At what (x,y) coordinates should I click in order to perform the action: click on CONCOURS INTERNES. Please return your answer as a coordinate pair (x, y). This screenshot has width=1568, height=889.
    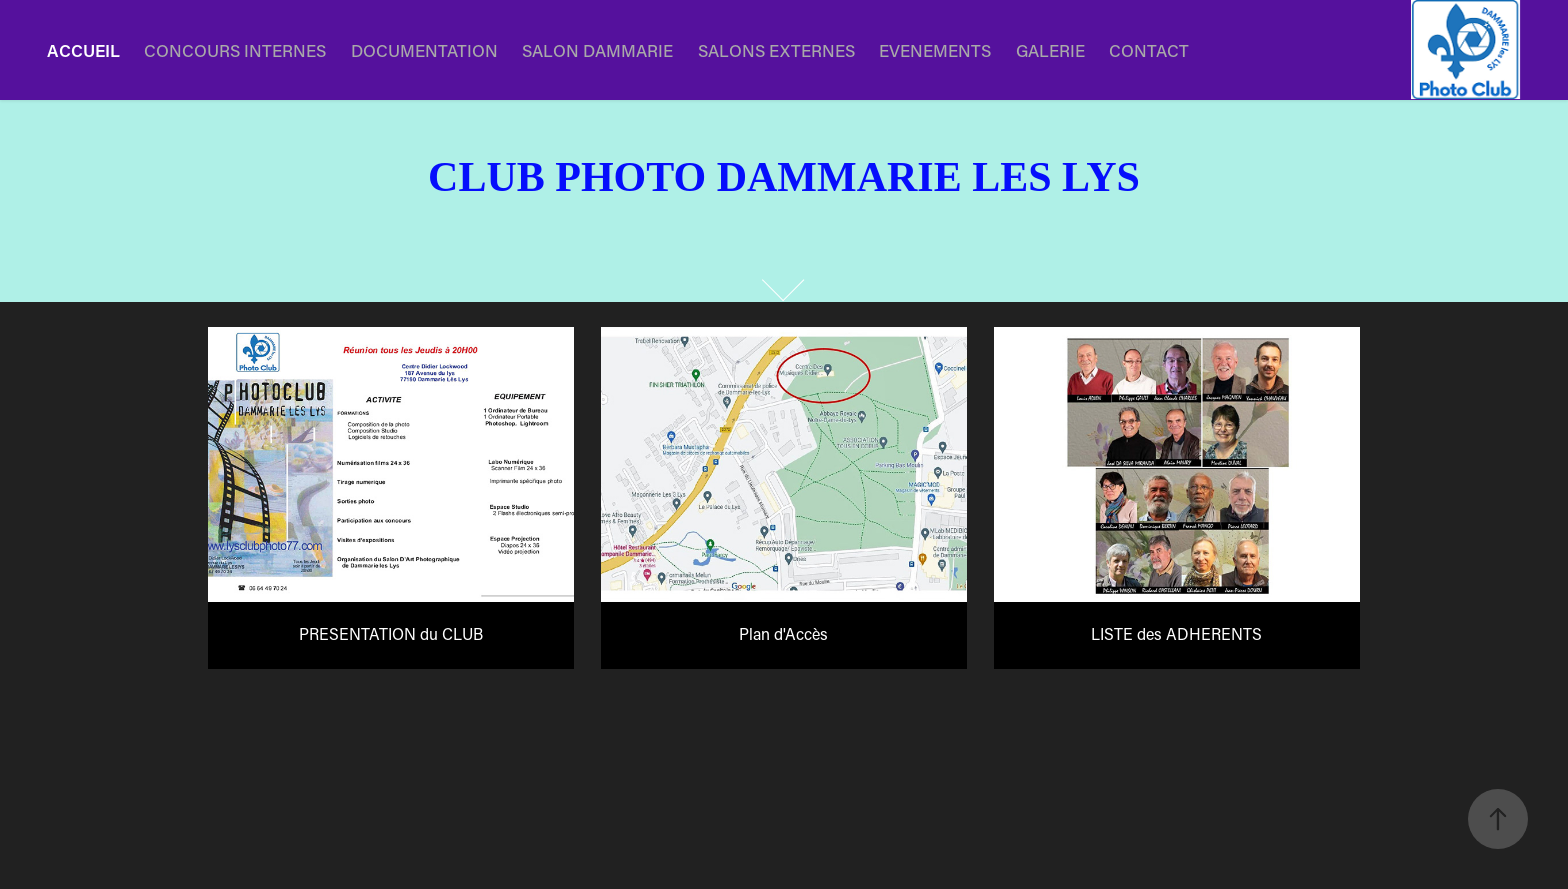
    Looking at the image, I should click on (235, 50).